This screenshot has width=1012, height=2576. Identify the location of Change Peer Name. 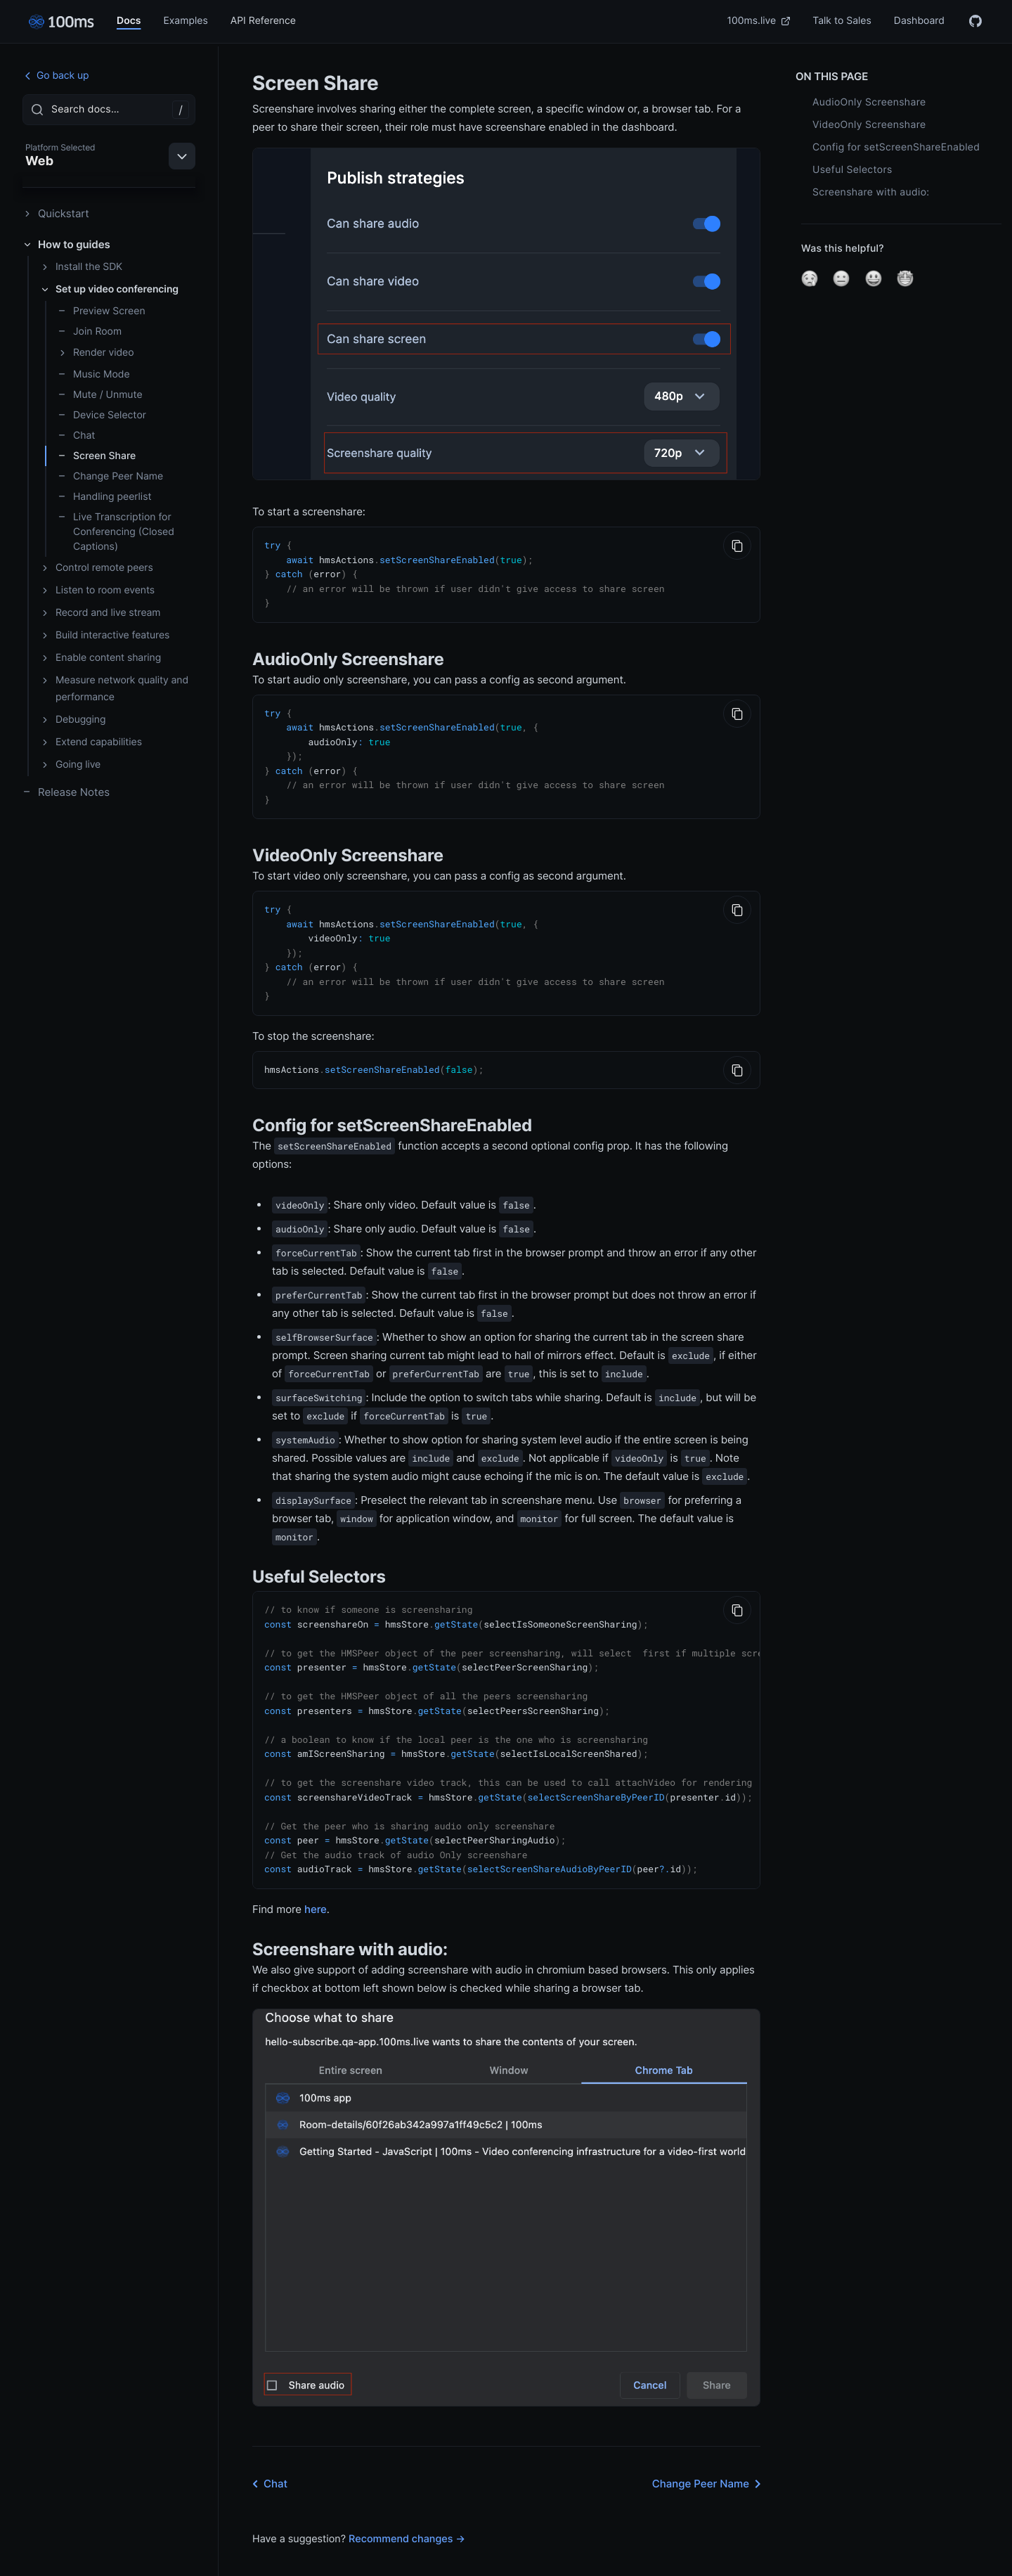
(110, 476).